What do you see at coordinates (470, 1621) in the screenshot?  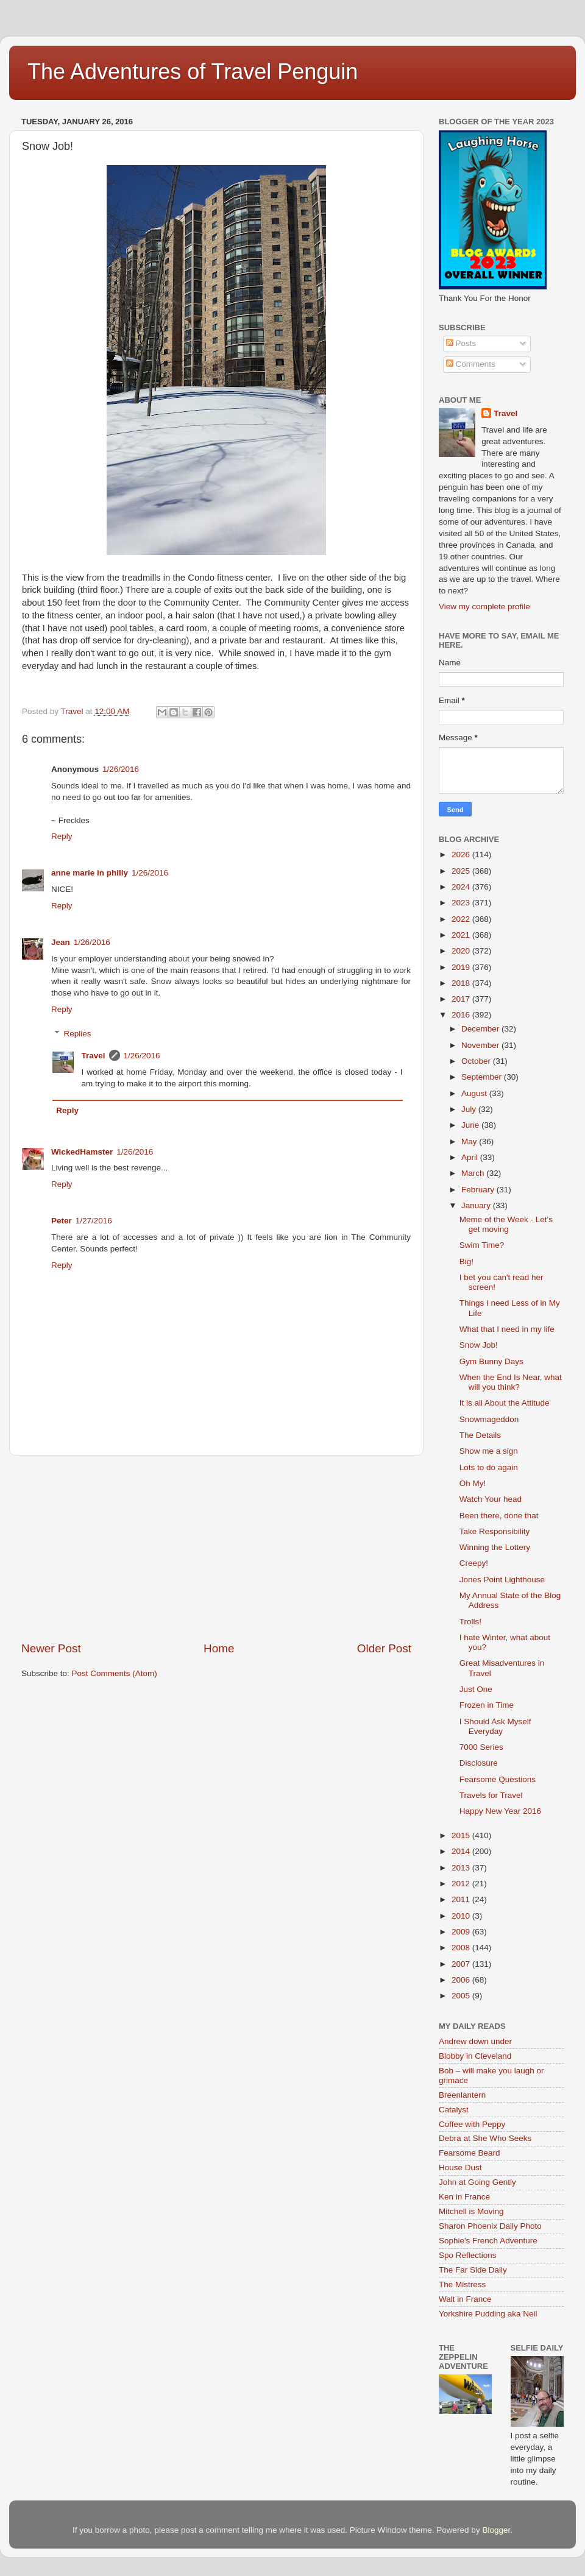 I see `Trolls!` at bounding box center [470, 1621].